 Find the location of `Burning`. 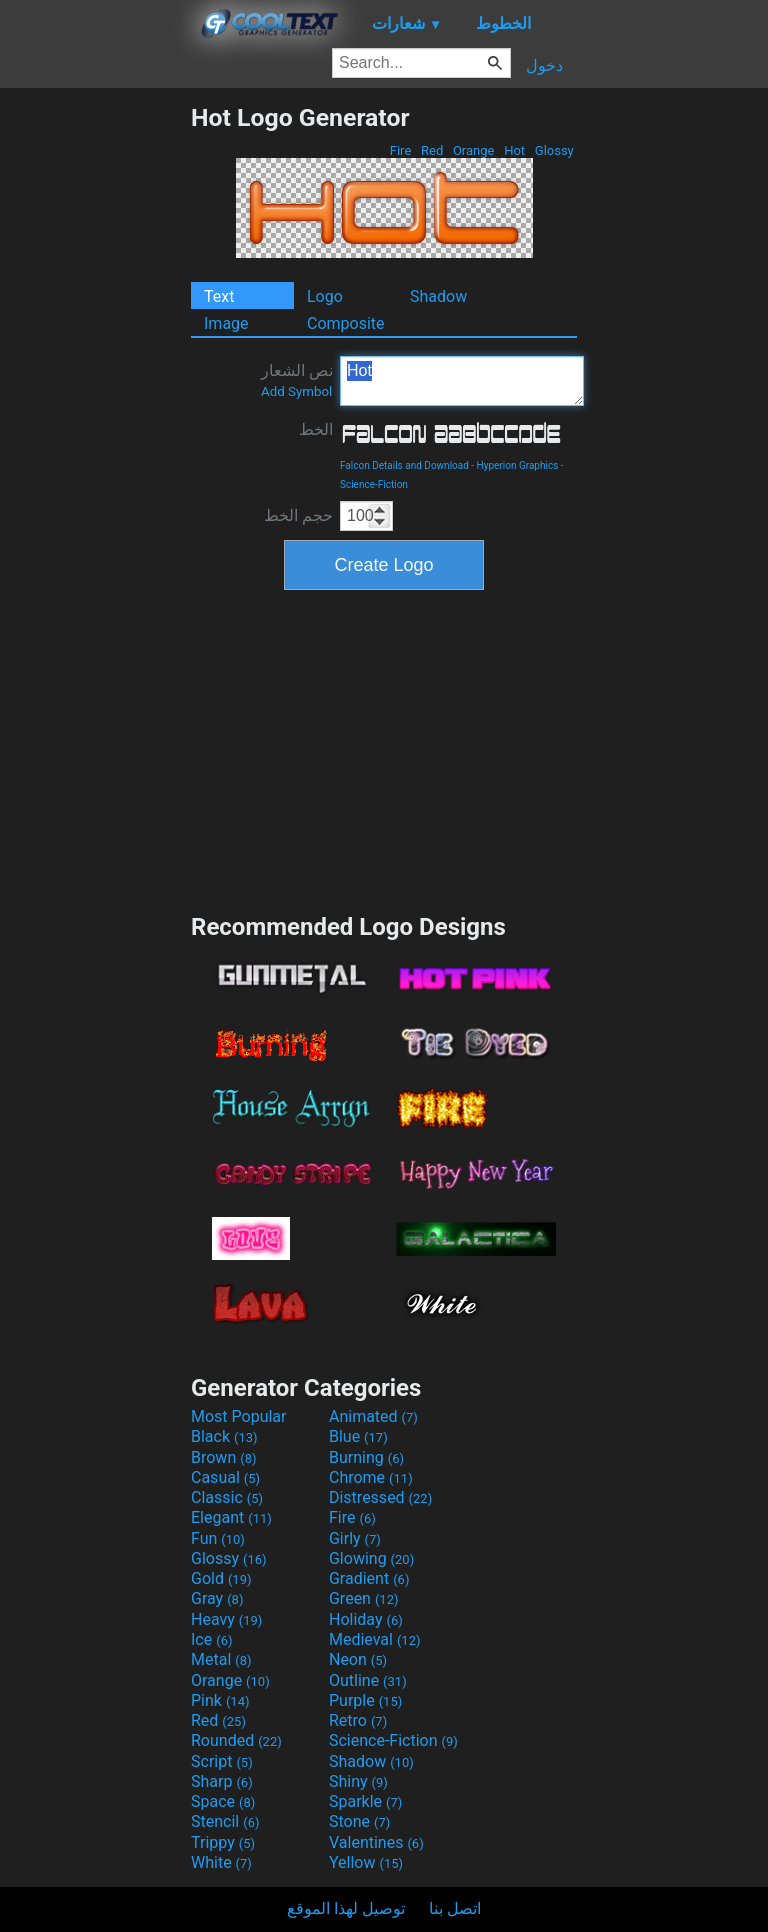

Burning is located at coordinates (366, 1457).